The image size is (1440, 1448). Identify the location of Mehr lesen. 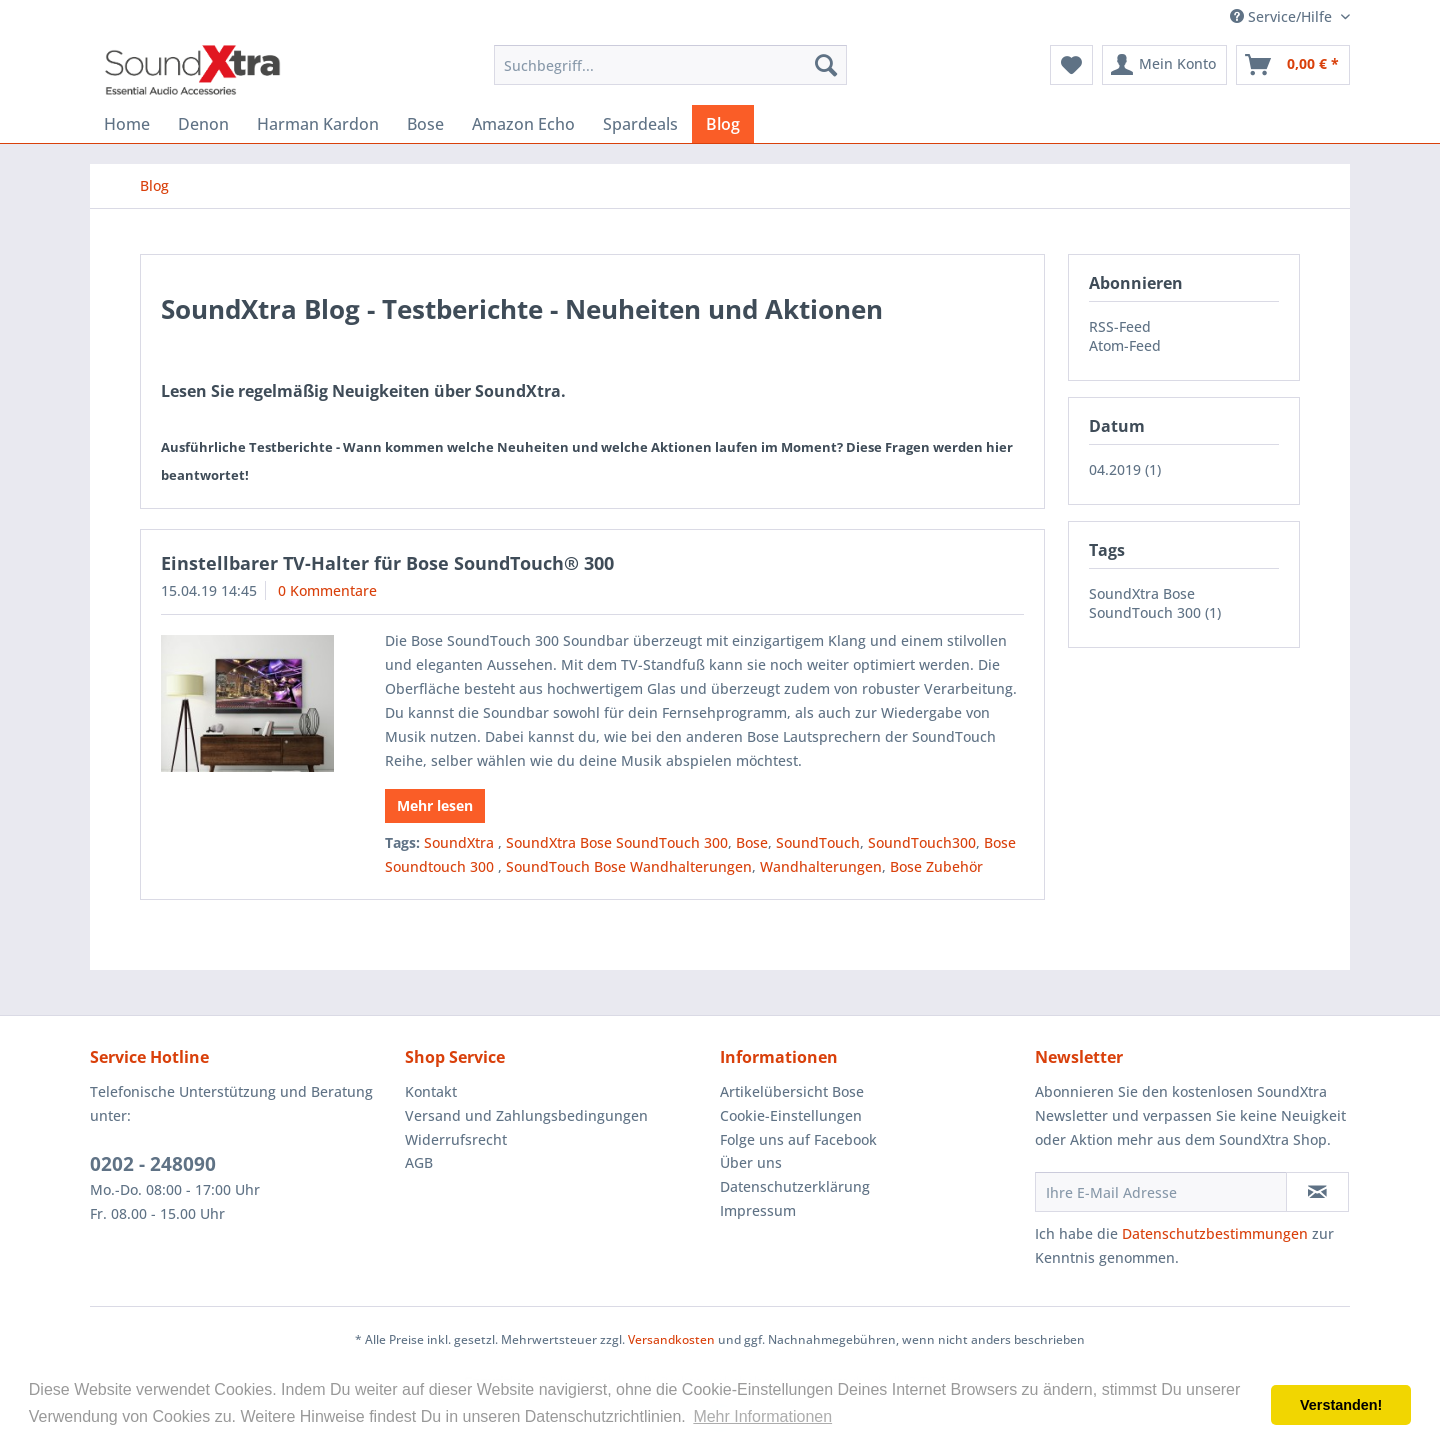
(435, 805).